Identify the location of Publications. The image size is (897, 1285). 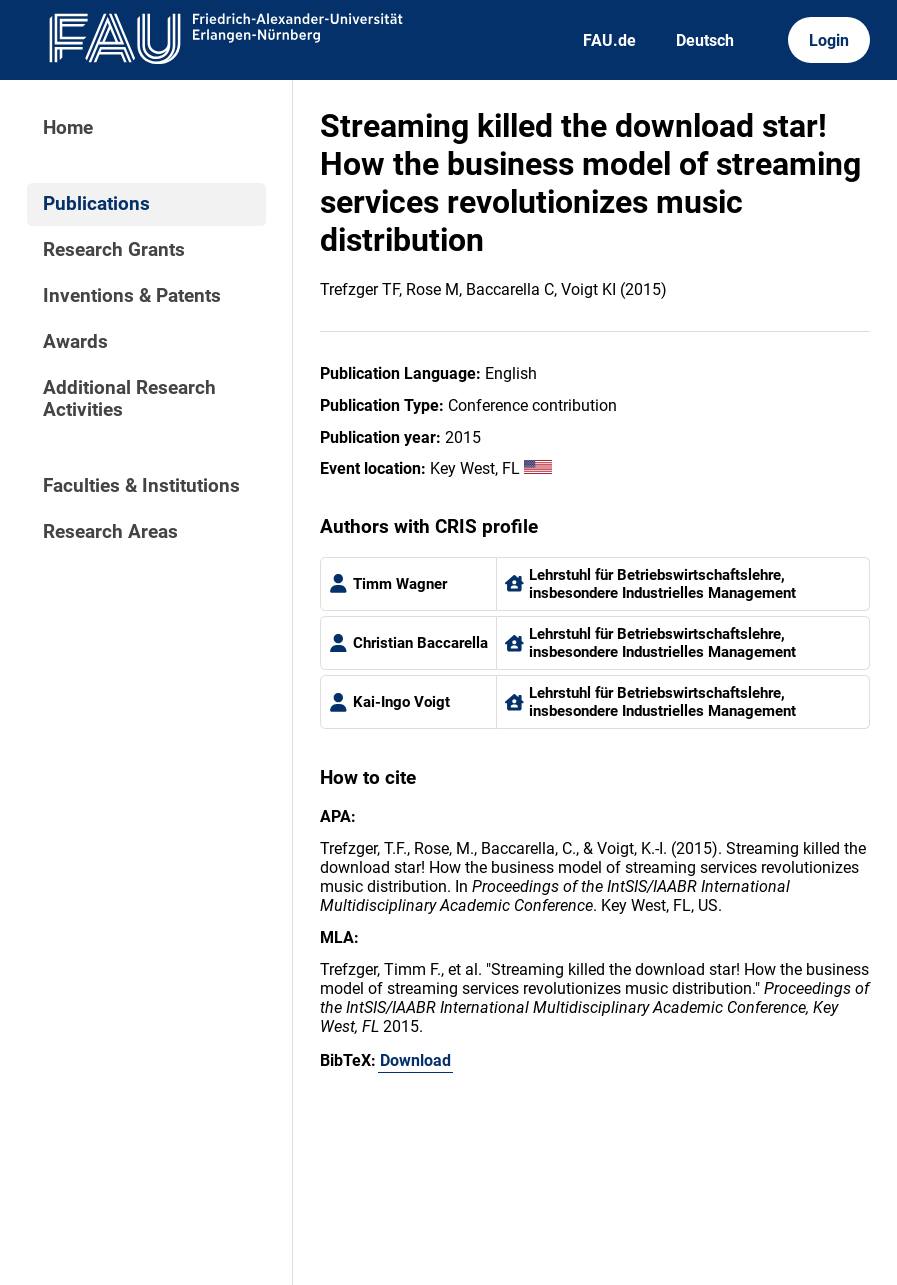
(96, 204).